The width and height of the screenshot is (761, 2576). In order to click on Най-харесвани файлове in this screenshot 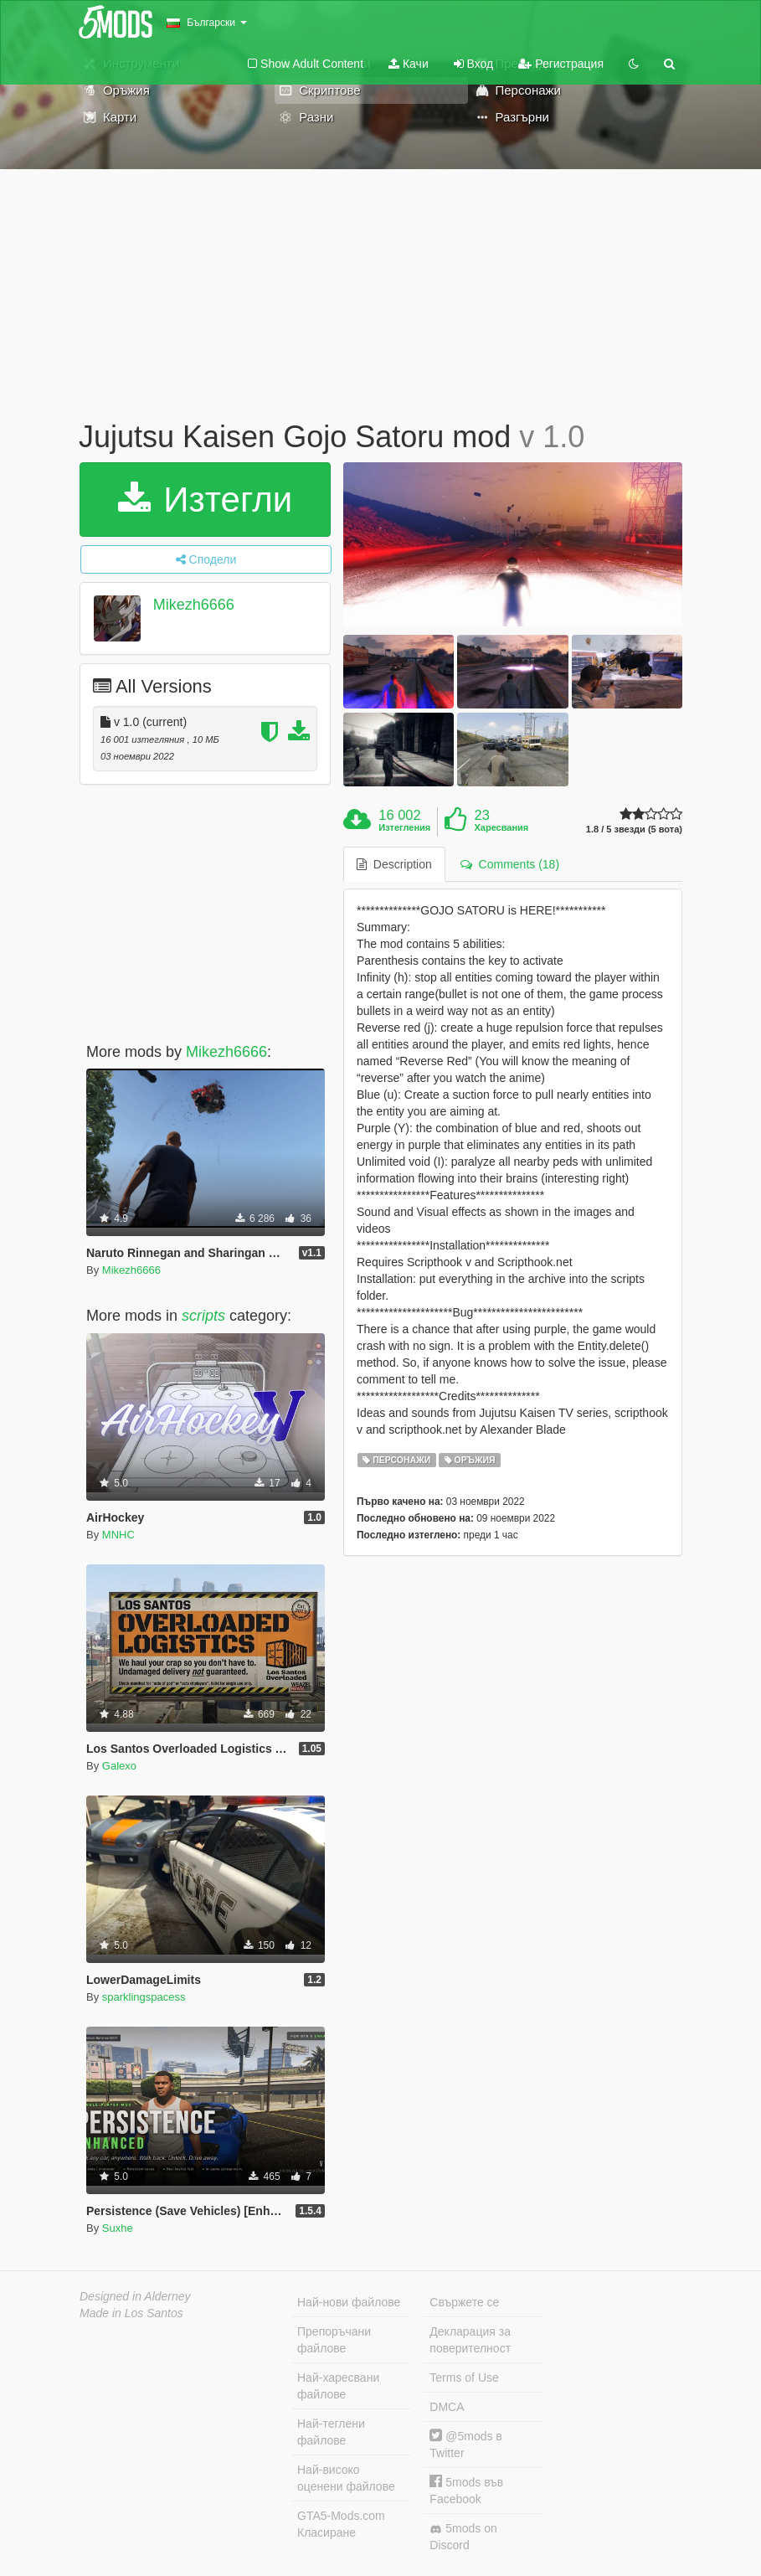, I will do `click(338, 2386)`.